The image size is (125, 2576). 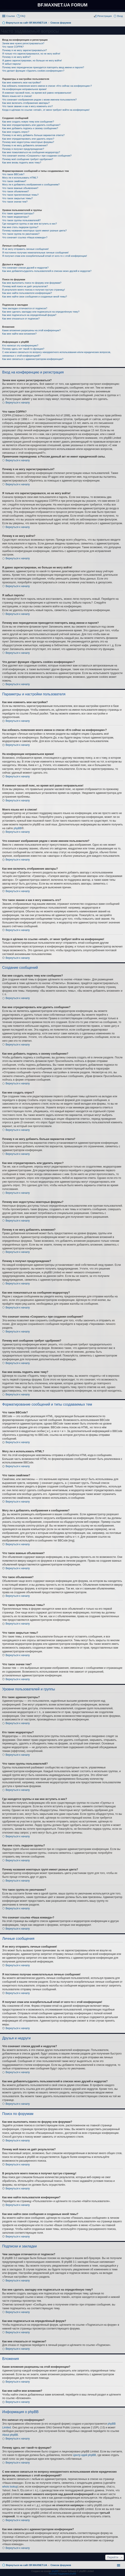 I want to click on Что такое COPPA?, so click(x=13, y=46).